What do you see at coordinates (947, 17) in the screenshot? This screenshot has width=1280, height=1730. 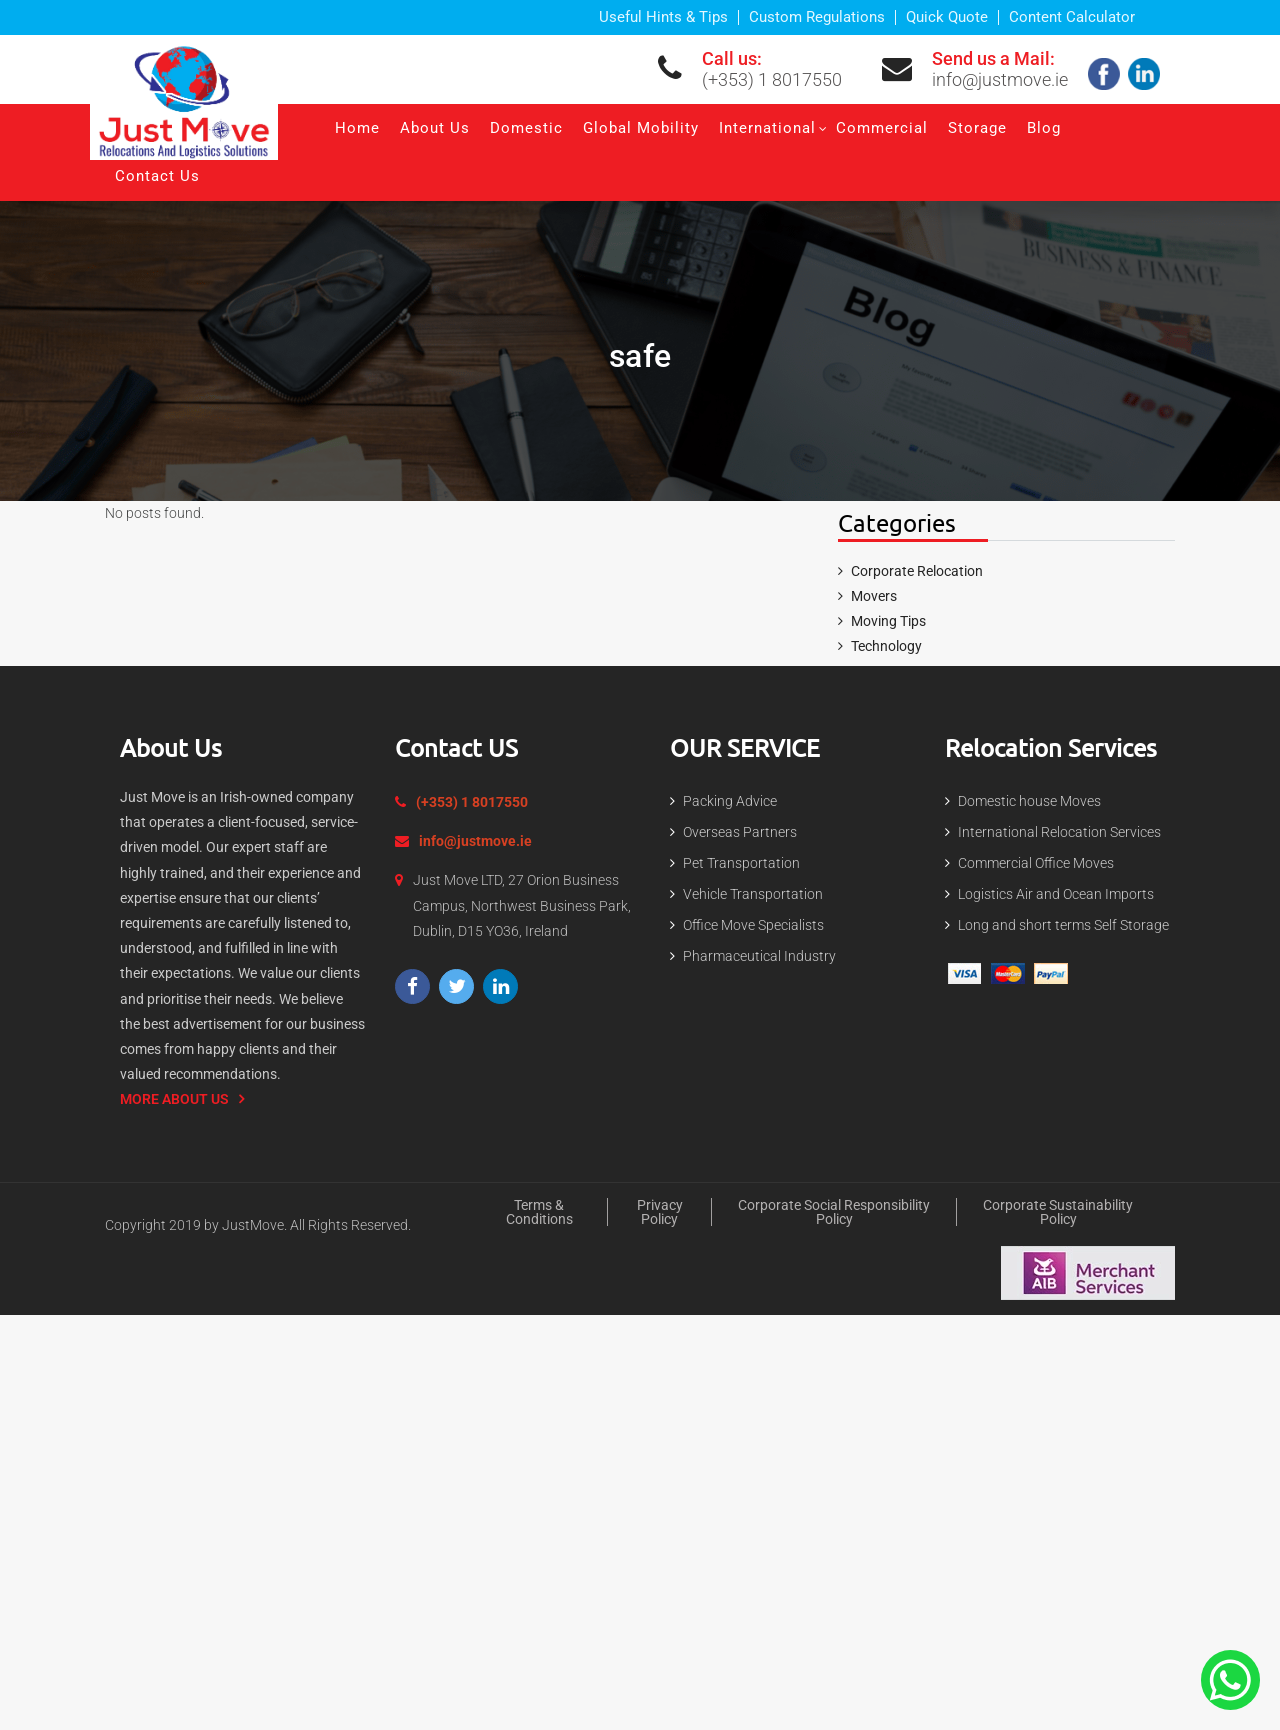 I see `Quick Quote` at bounding box center [947, 17].